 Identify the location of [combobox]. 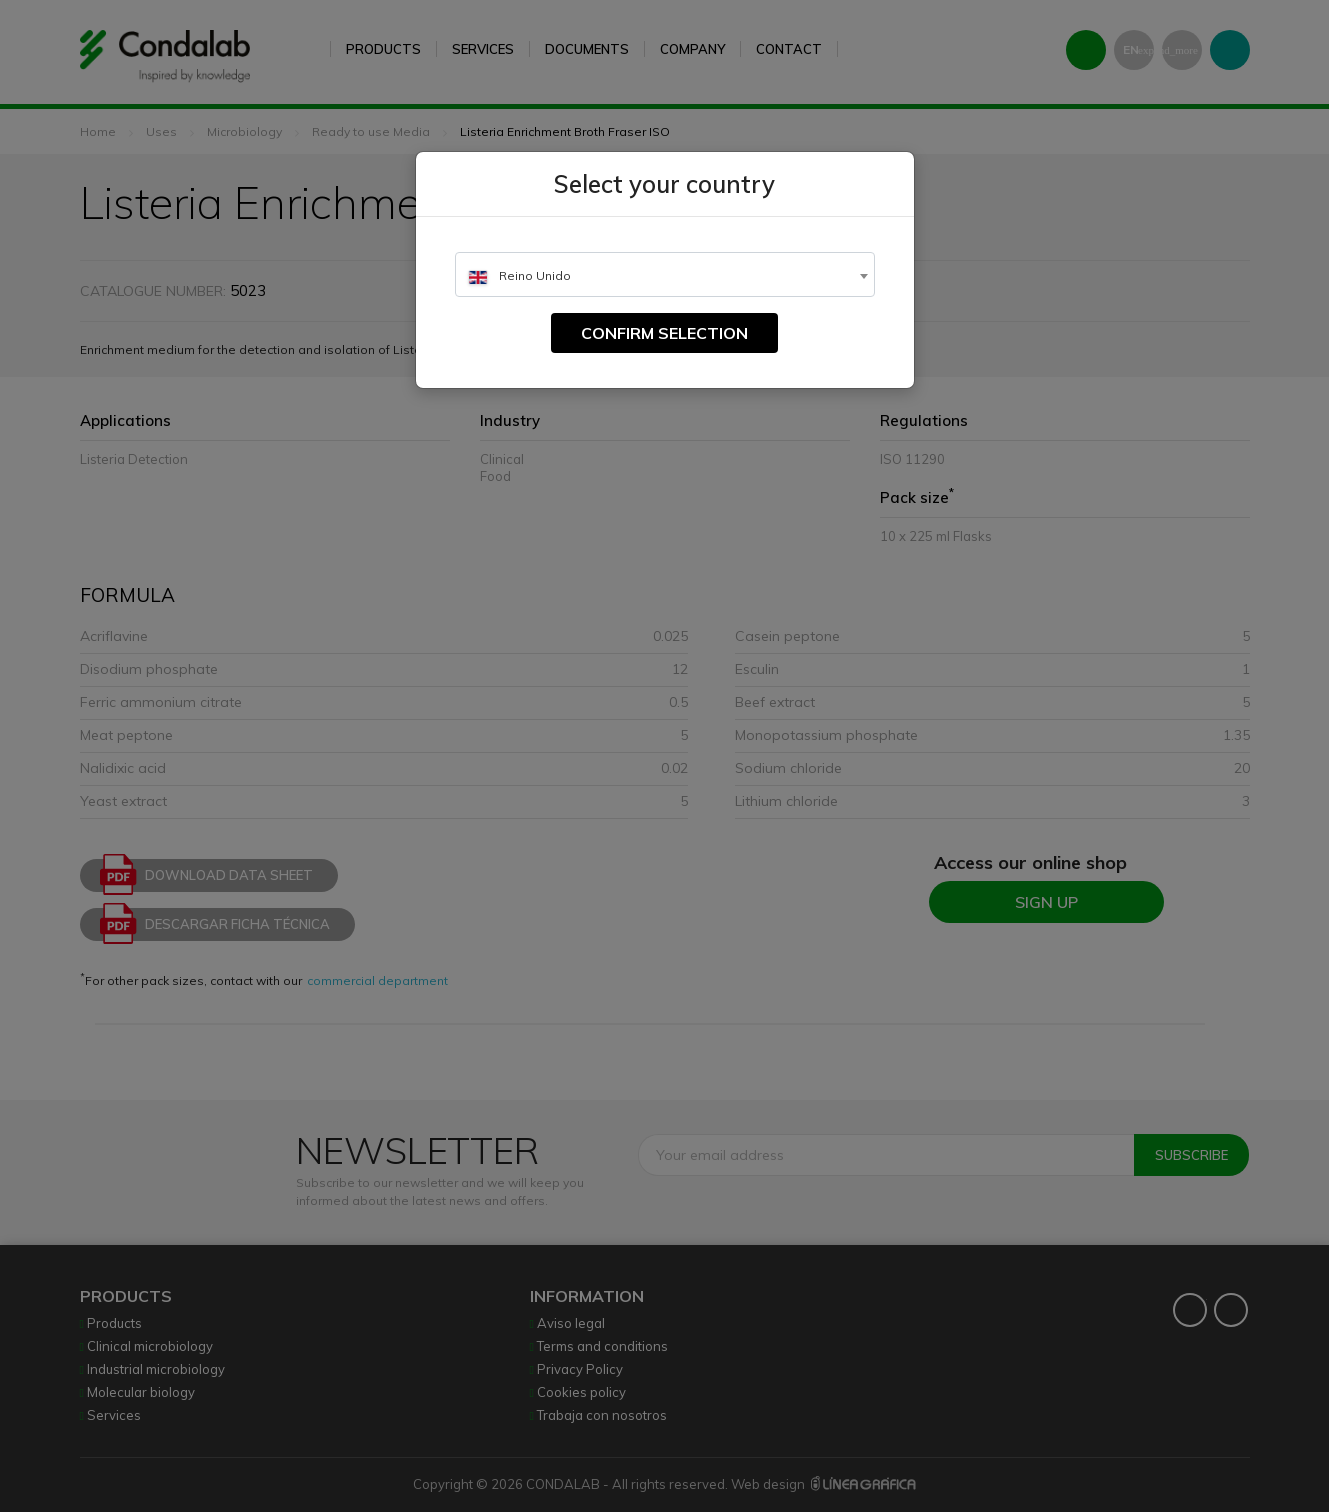
(665, 274).